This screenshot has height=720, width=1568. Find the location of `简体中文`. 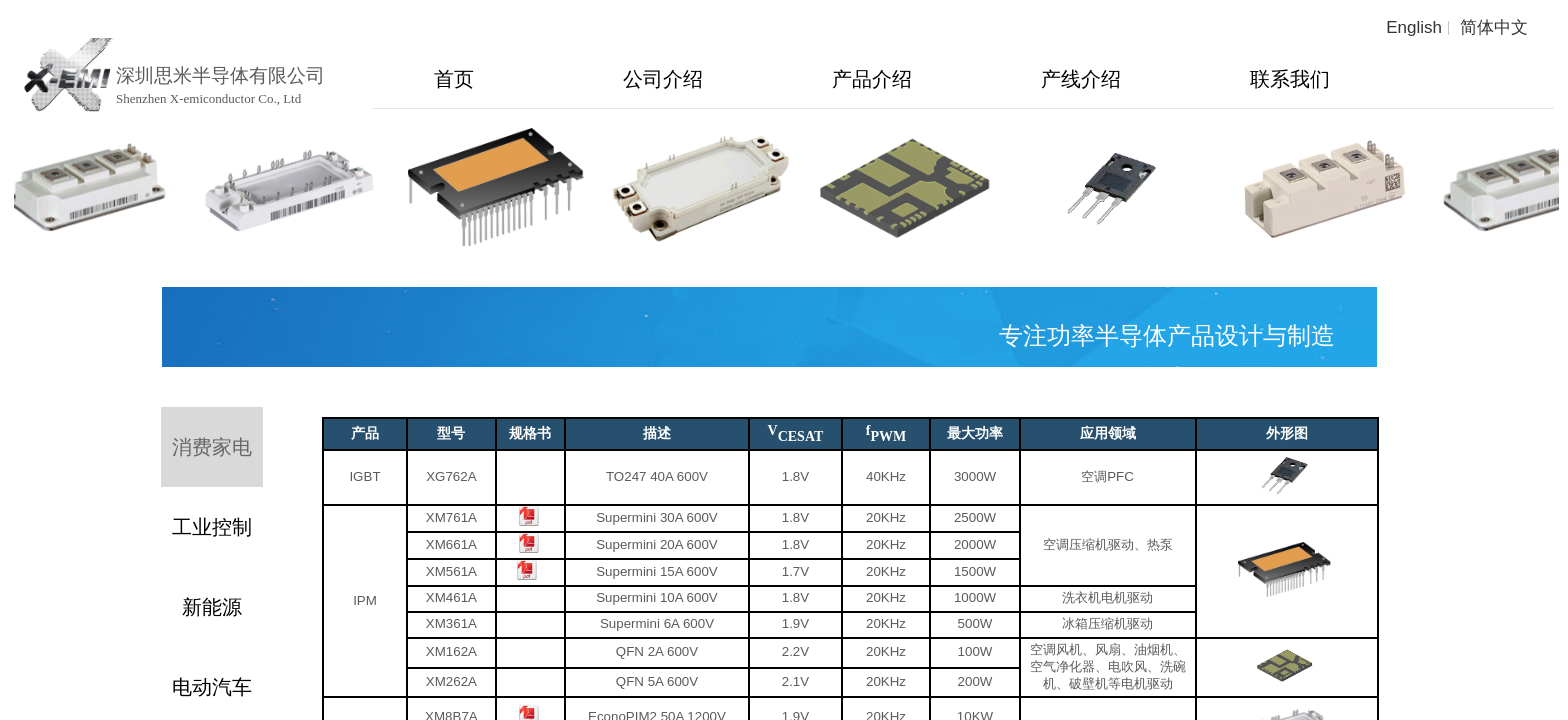

简体中文 is located at coordinates (1494, 28).